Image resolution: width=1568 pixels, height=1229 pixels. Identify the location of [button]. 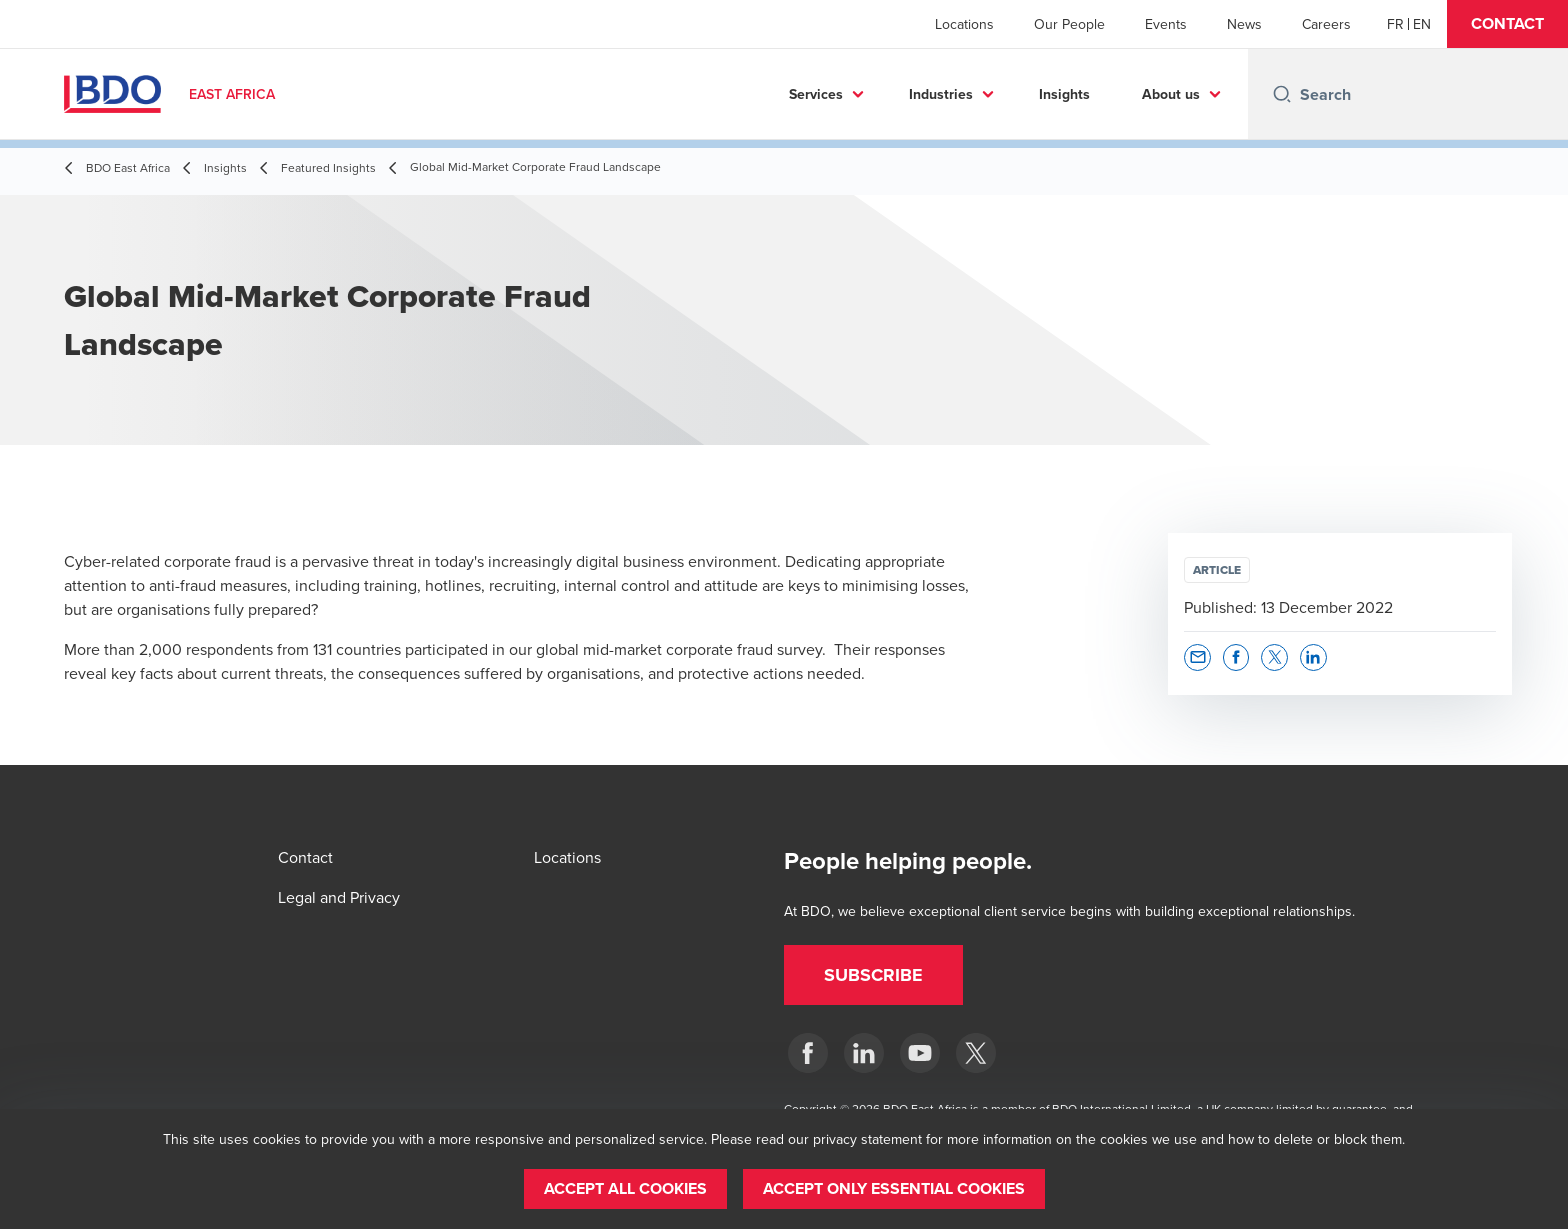
(1507, 24).